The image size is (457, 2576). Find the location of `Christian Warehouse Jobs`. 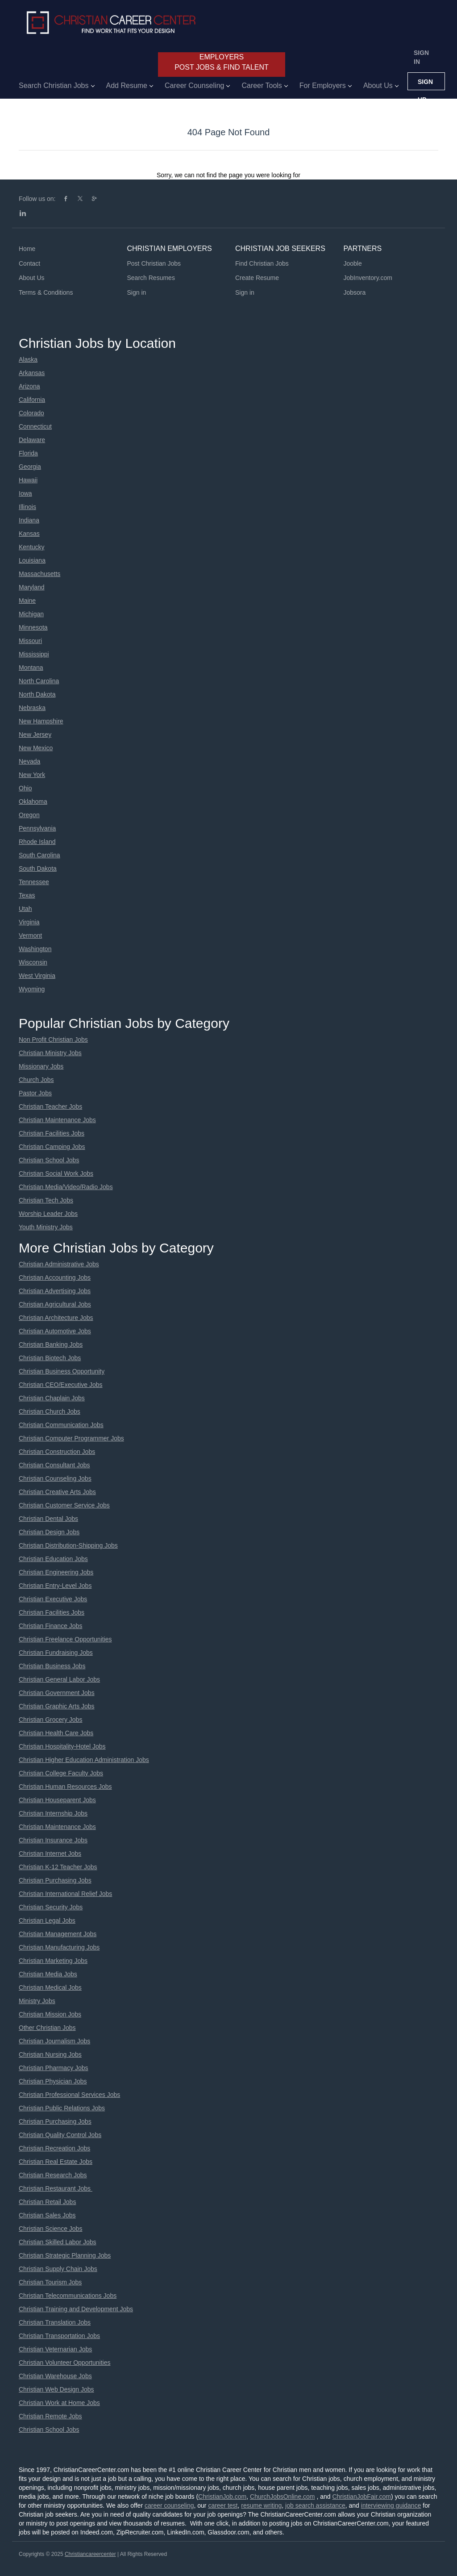

Christian Warehouse Jobs is located at coordinates (55, 2376).